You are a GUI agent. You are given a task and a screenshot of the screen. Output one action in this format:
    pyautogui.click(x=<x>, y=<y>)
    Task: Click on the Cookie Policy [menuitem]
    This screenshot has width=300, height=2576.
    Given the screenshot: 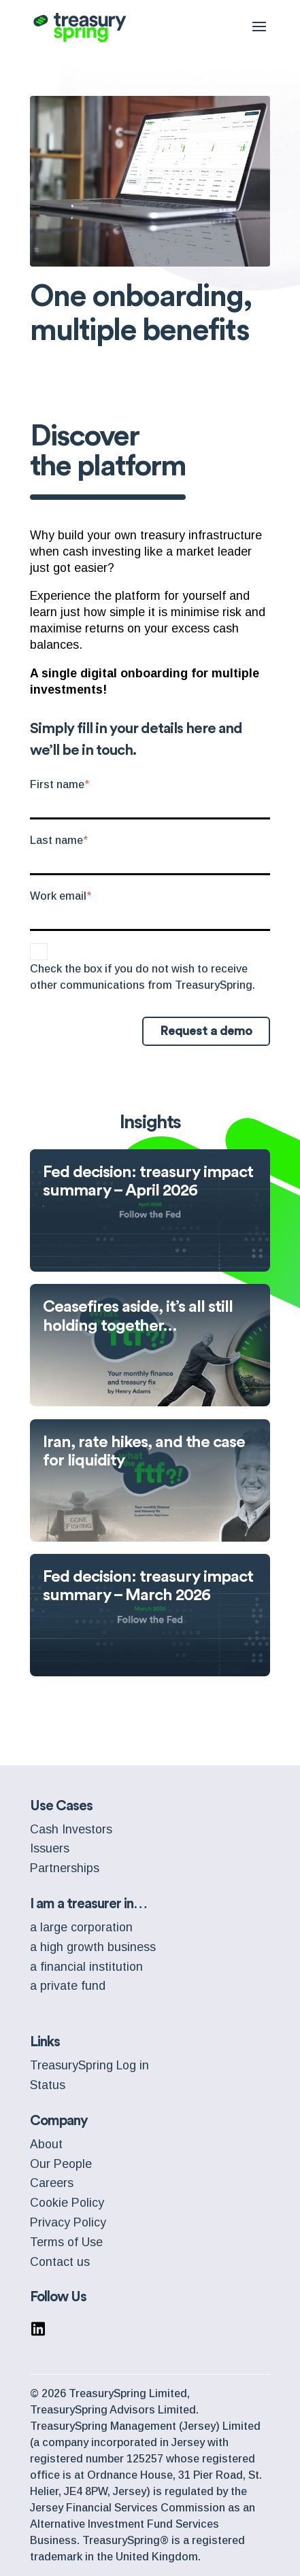 What is the action you would take?
    pyautogui.click(x=67, y=2202)
    